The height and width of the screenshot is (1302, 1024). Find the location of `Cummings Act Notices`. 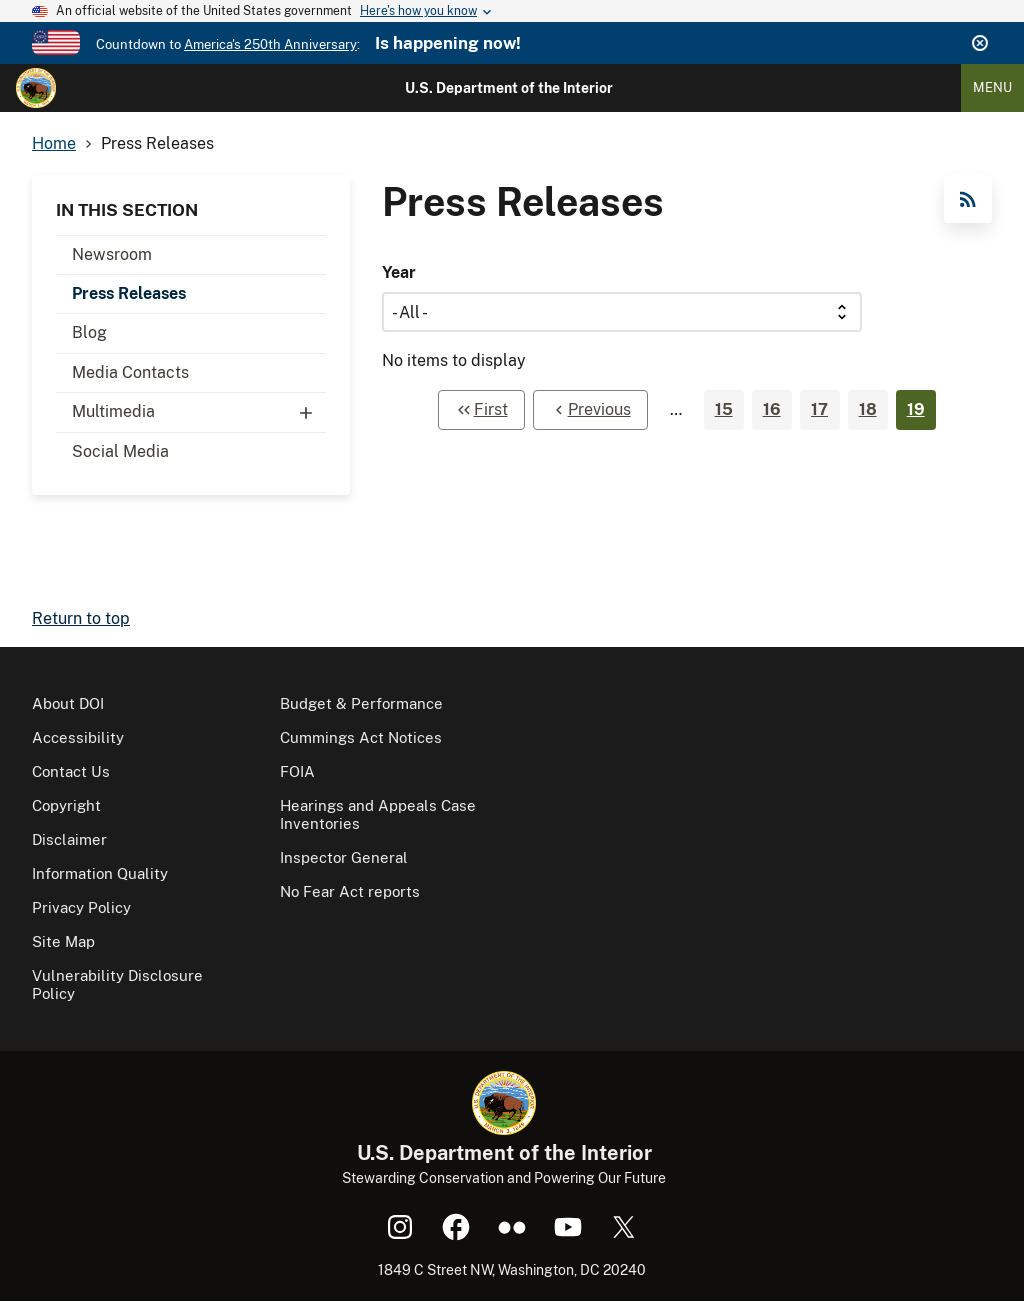

Cummings Act Notices is located at coordinates (361, 737).